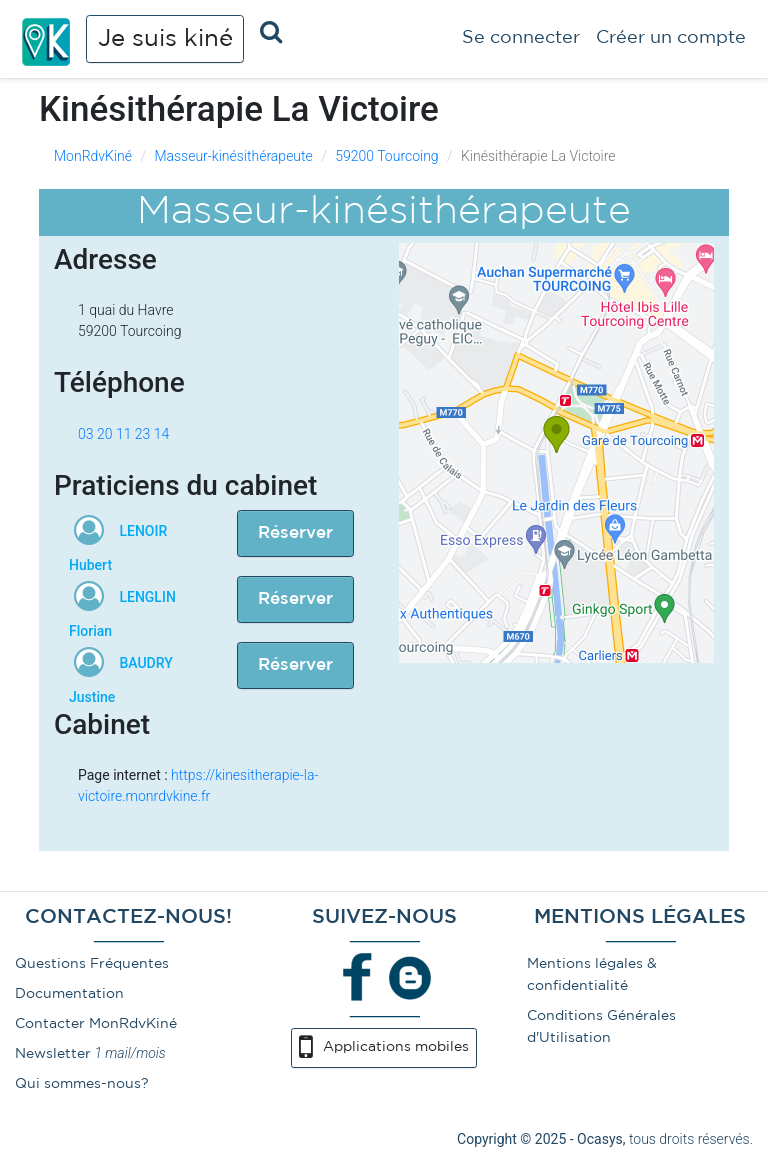 This screenshot has width=768, height=1164. I want to click on Newsletter, so click(53, 1054).